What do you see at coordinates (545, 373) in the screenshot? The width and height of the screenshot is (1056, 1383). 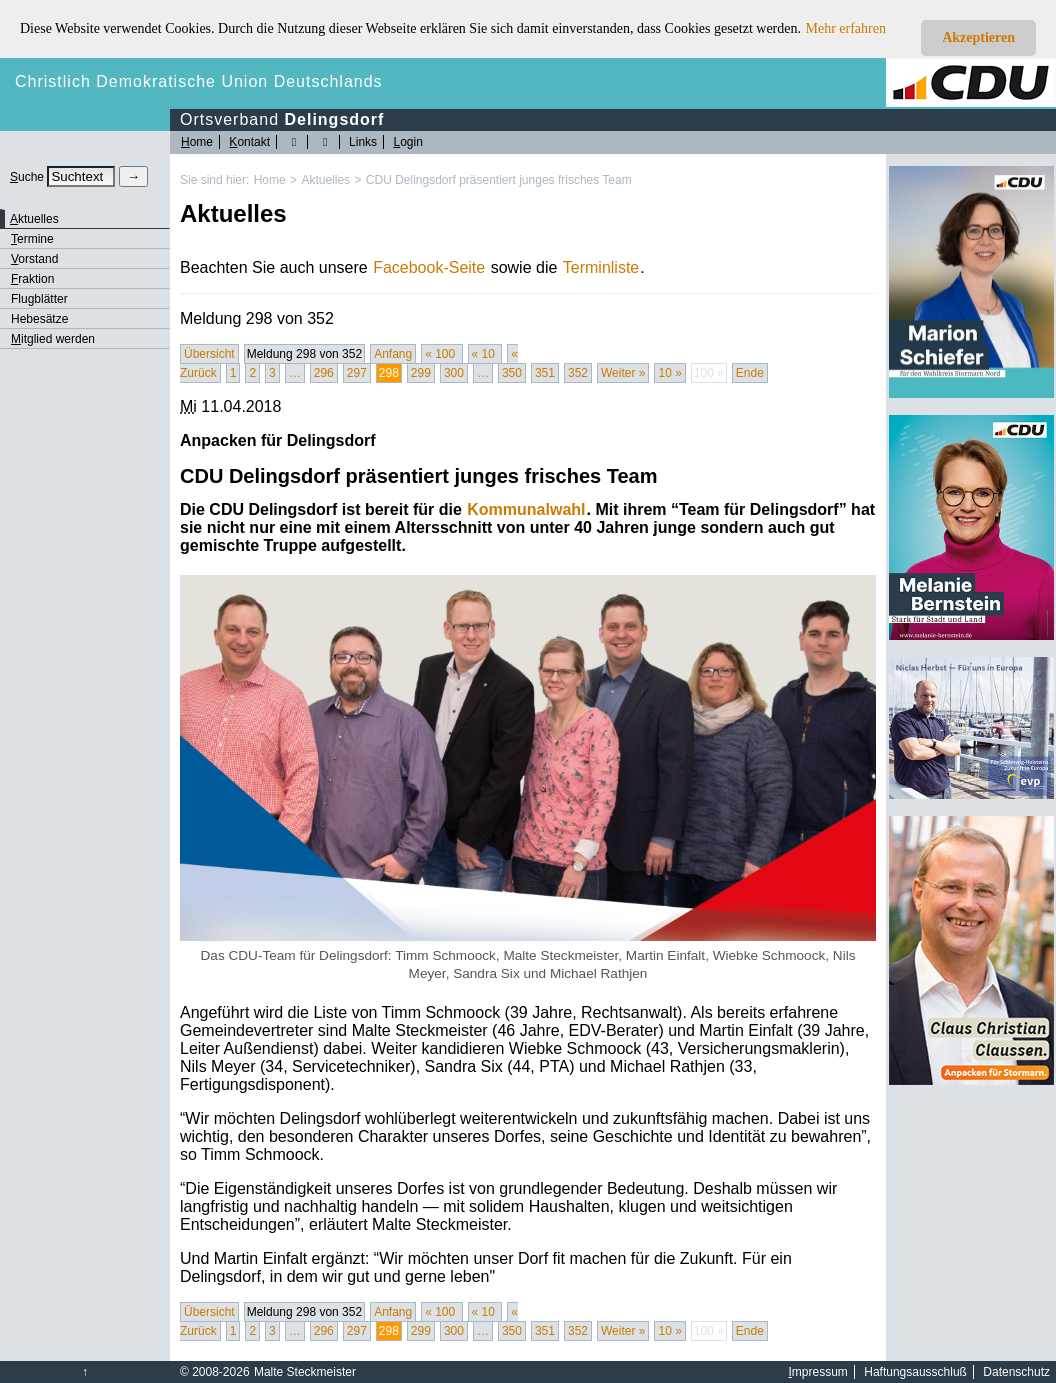 I see `351` at bounding box center [545, 373].